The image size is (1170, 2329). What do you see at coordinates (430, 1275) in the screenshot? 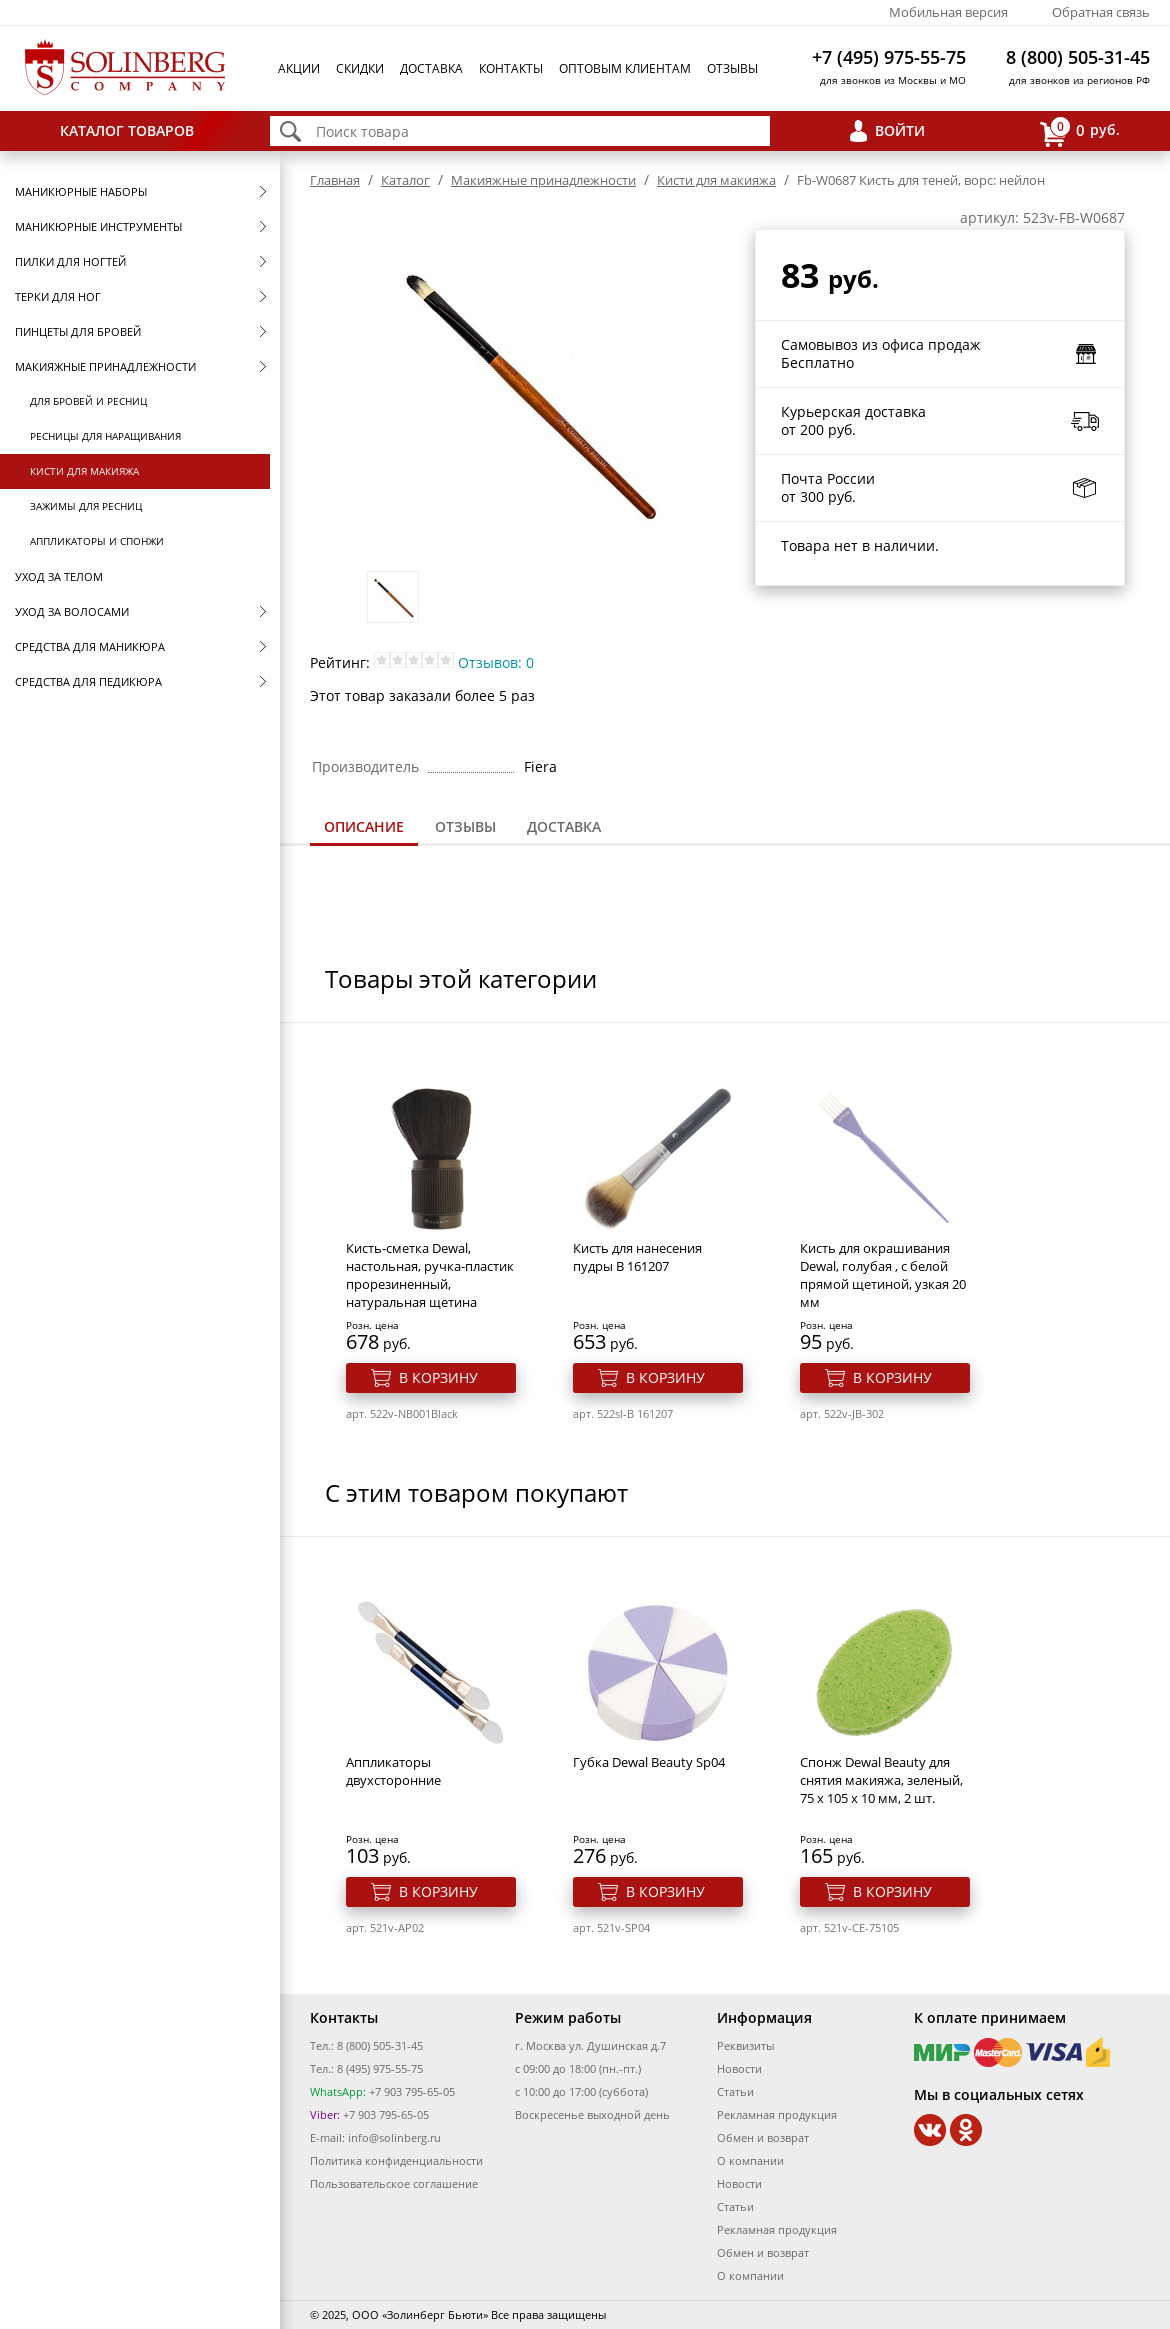
I see `Кисть-сметка Dewal, настольная, ручка-пластик прорезиненный, натуральная щетина` at bounding box center [430, 1275].